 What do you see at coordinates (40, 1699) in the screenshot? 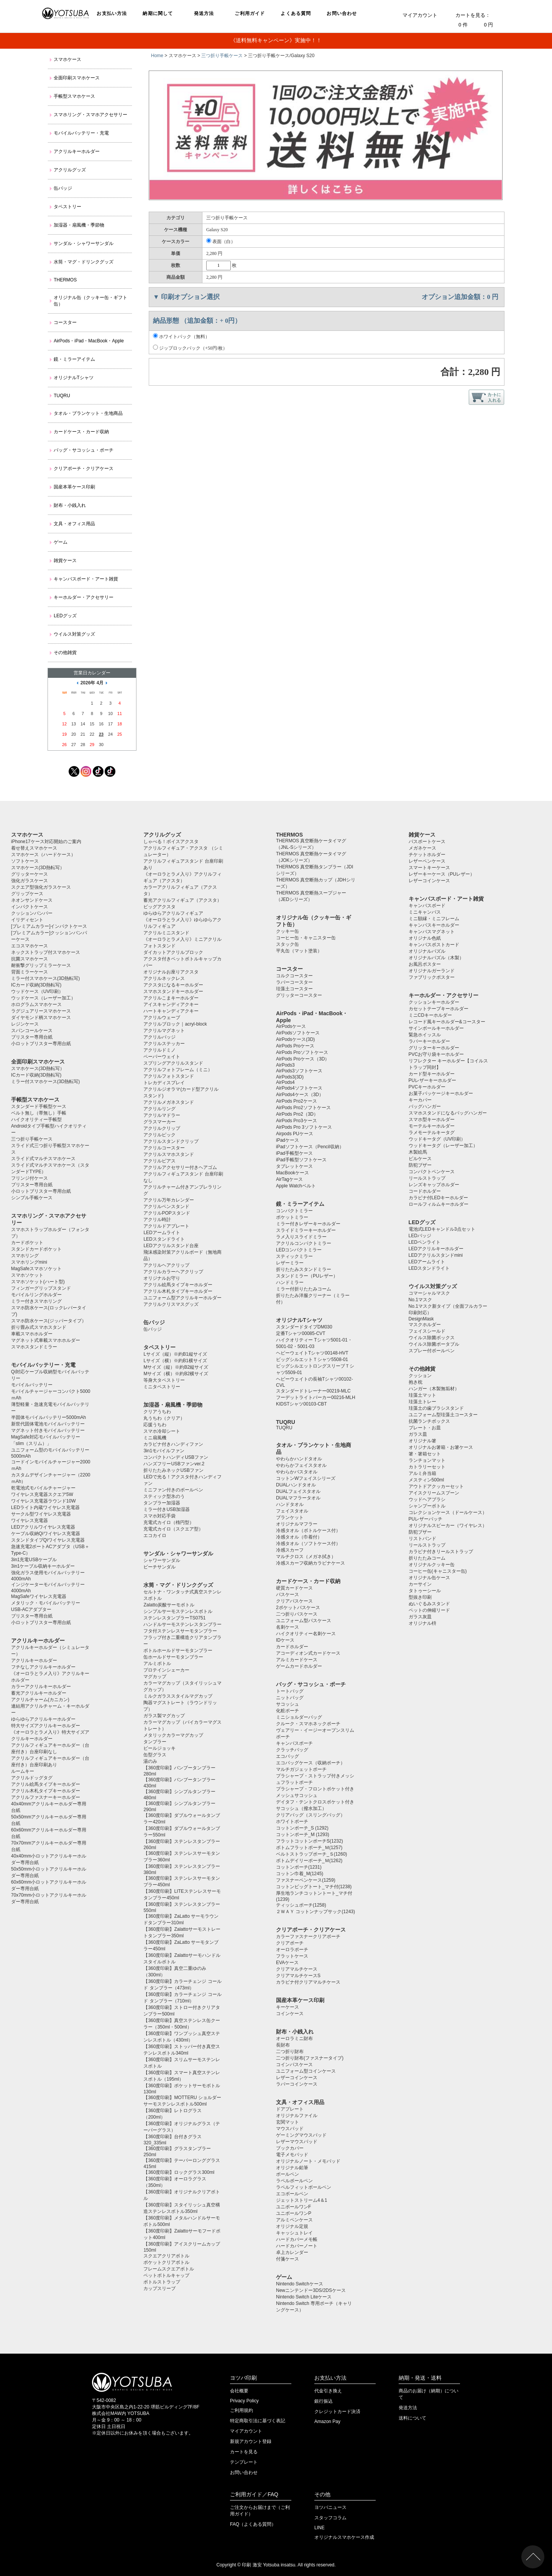
I see `アクリルチャーム(カニカン)` at bounding box center [40, 1699].